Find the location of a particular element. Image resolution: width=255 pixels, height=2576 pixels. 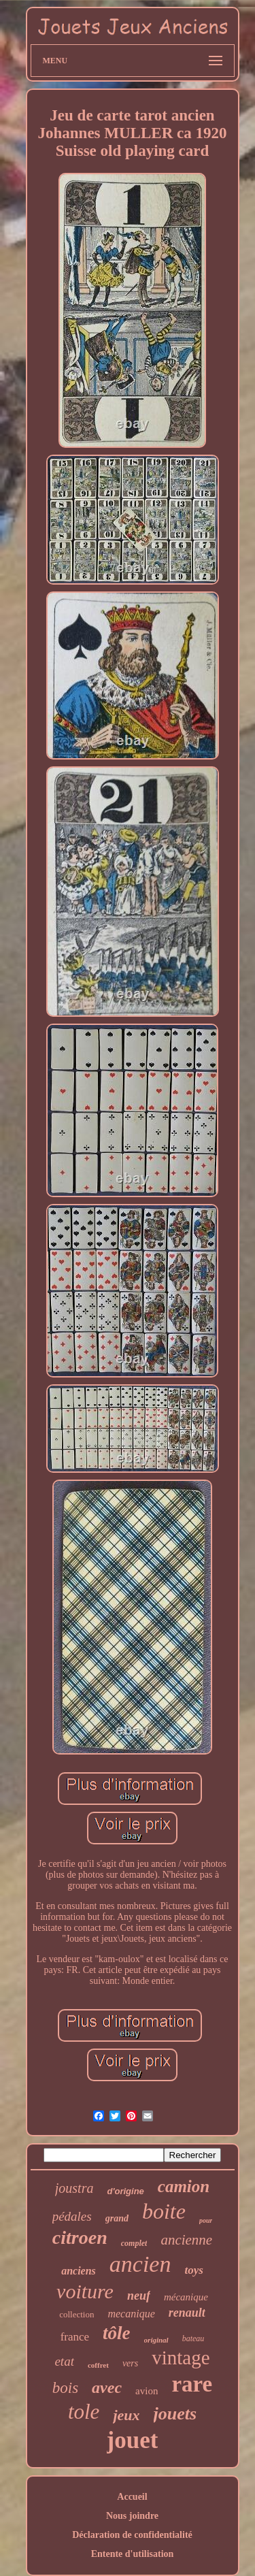

france is located at coordinates (75, 2336).